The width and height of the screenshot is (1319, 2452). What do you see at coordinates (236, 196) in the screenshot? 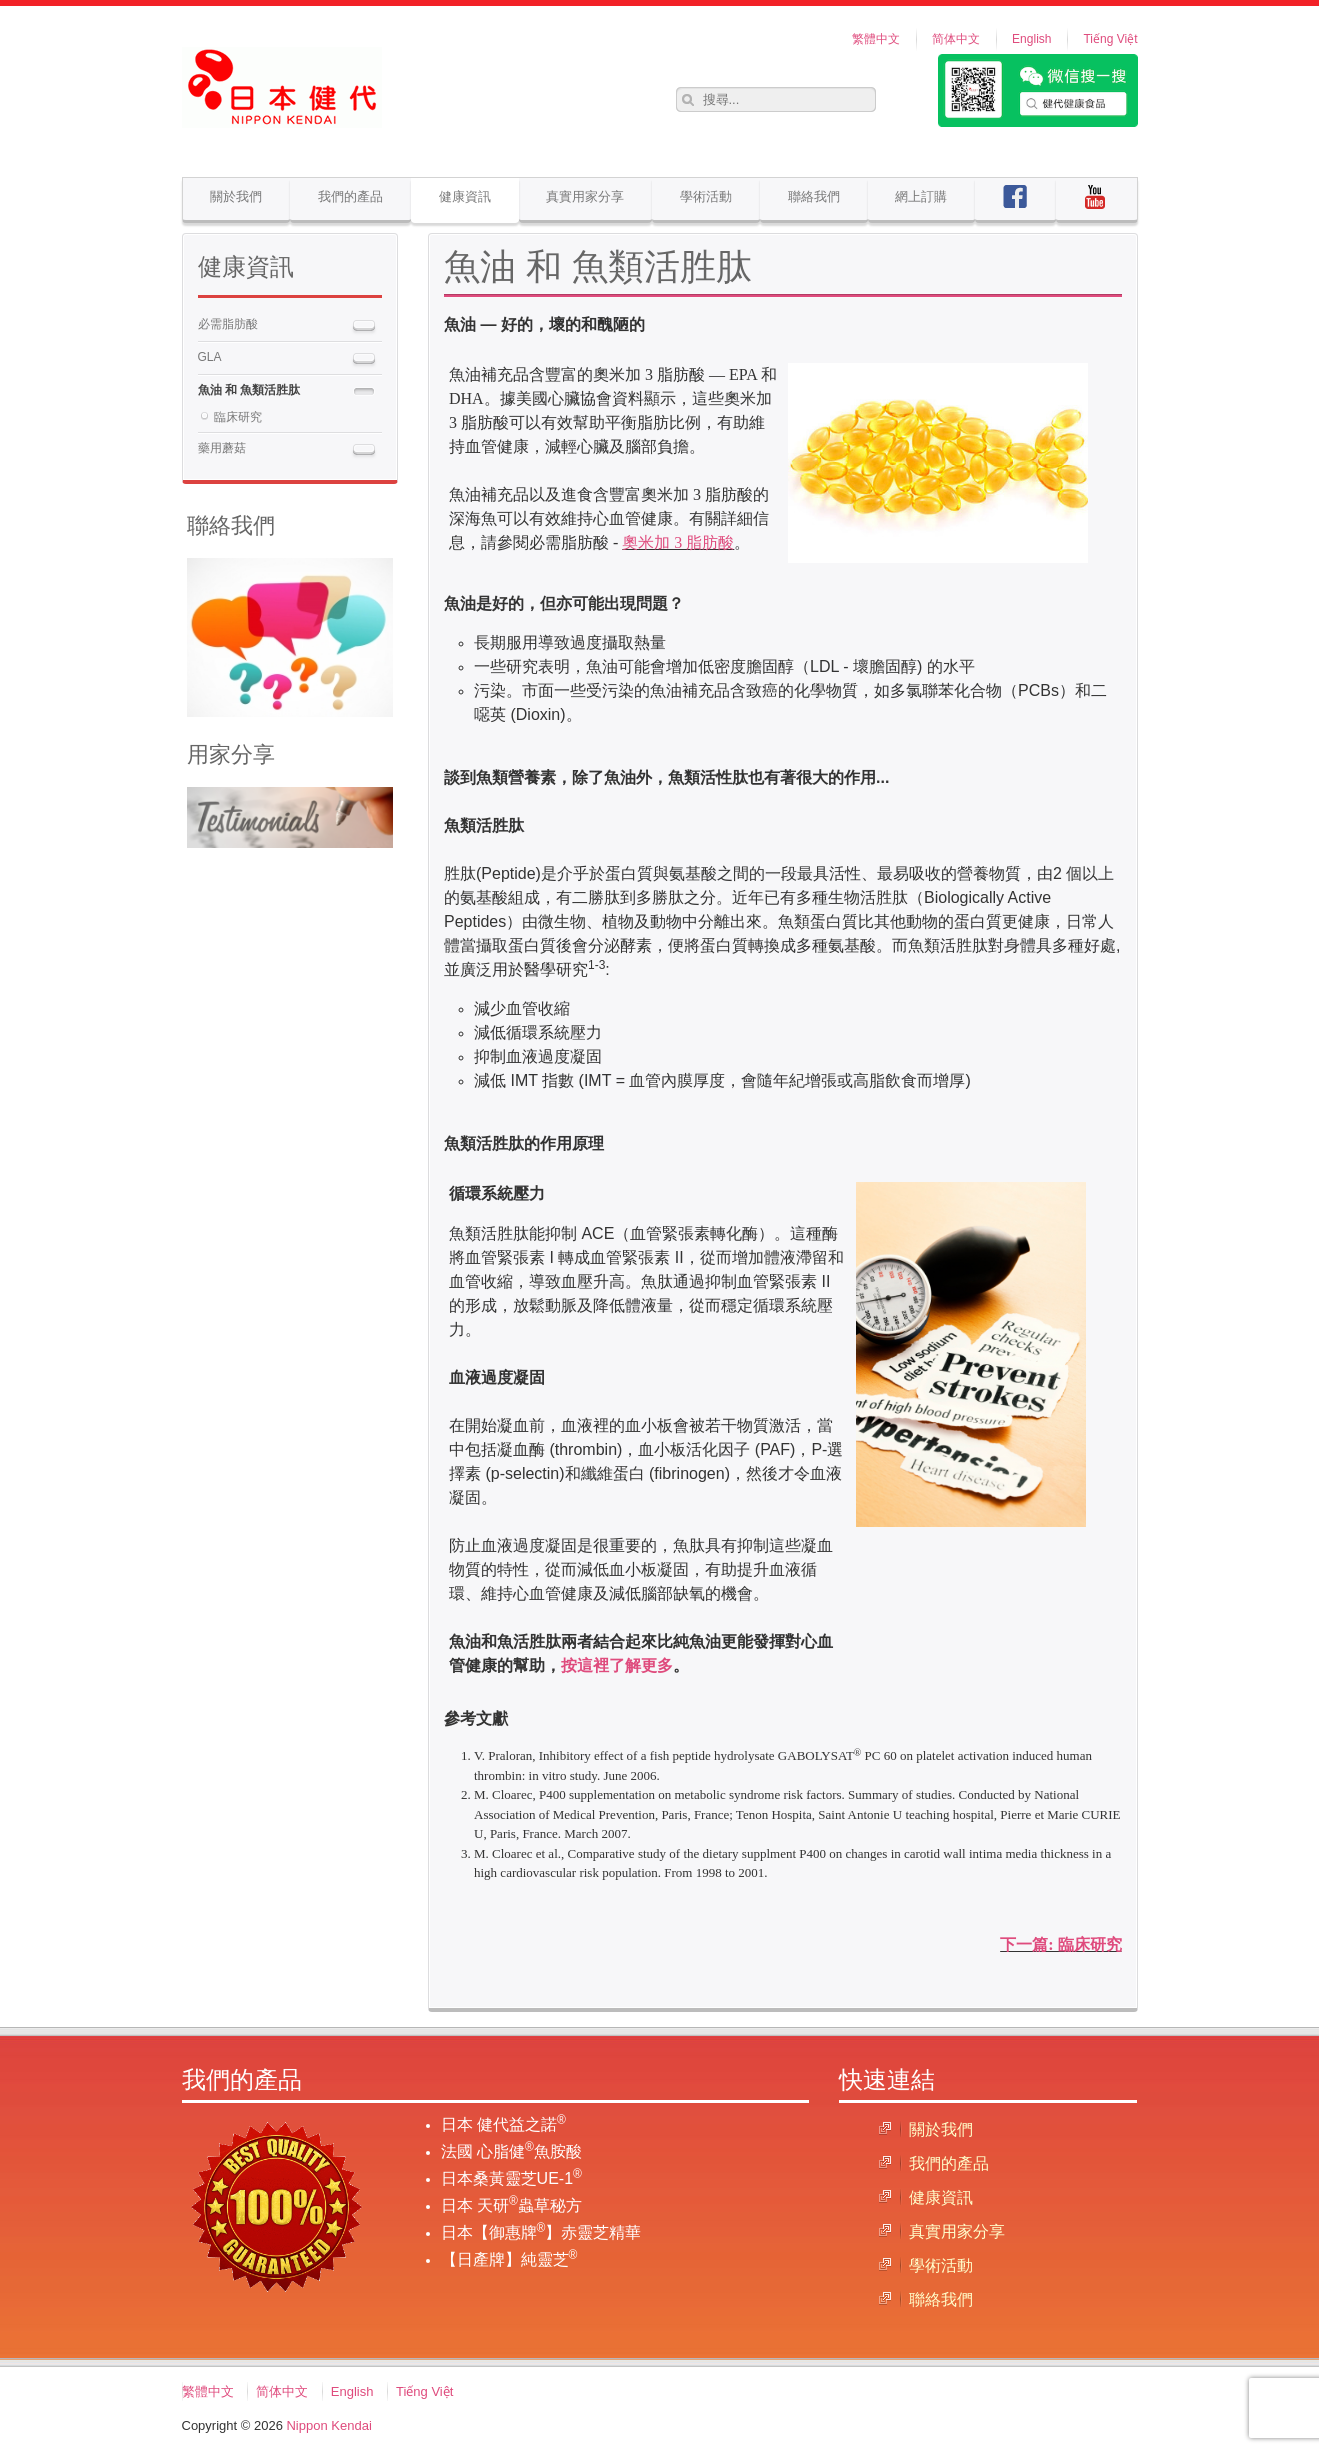
I see `關於我們` at bounding box center [236, 196].